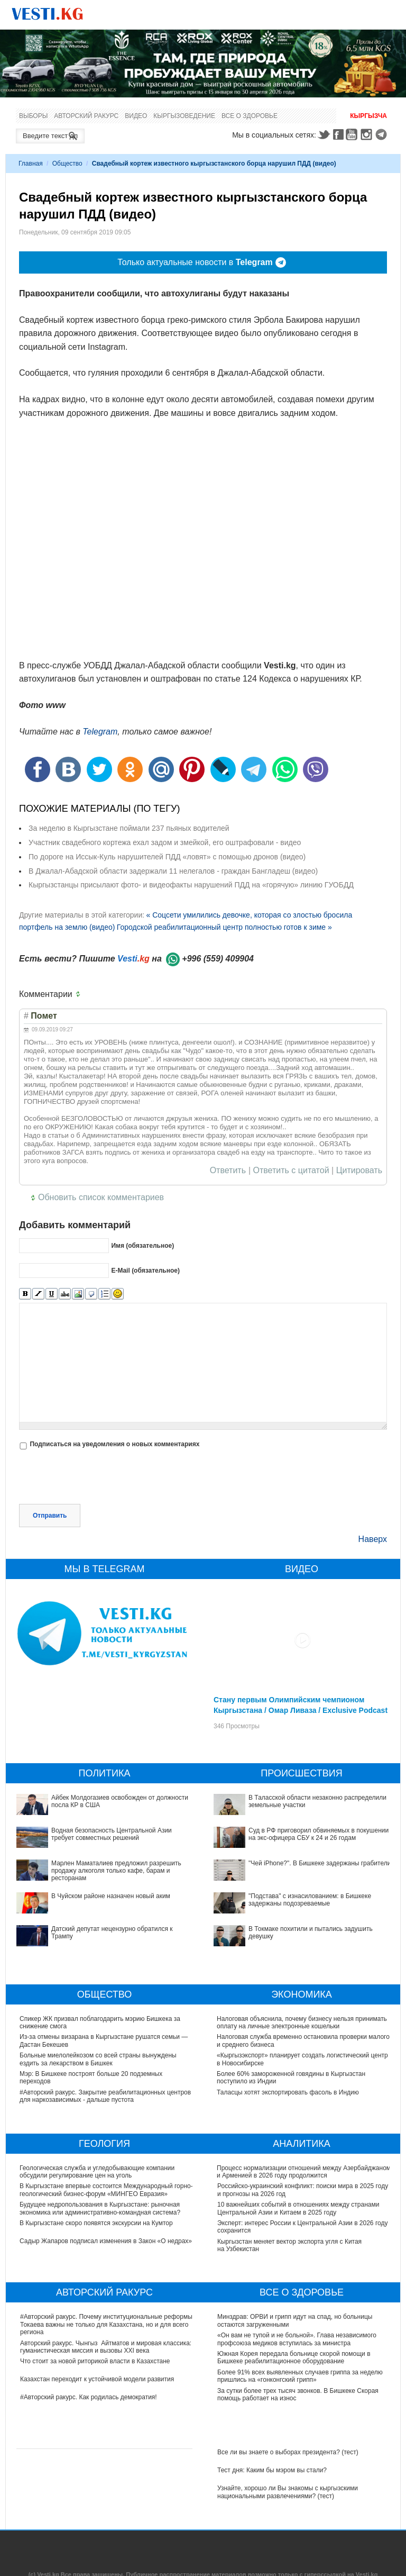  Describe the element at coordinates (309, 1899) in the screenshot. I see `"Подстава" с изнасилованием: в Бишкеке задержаны подозреваемые` at that location.